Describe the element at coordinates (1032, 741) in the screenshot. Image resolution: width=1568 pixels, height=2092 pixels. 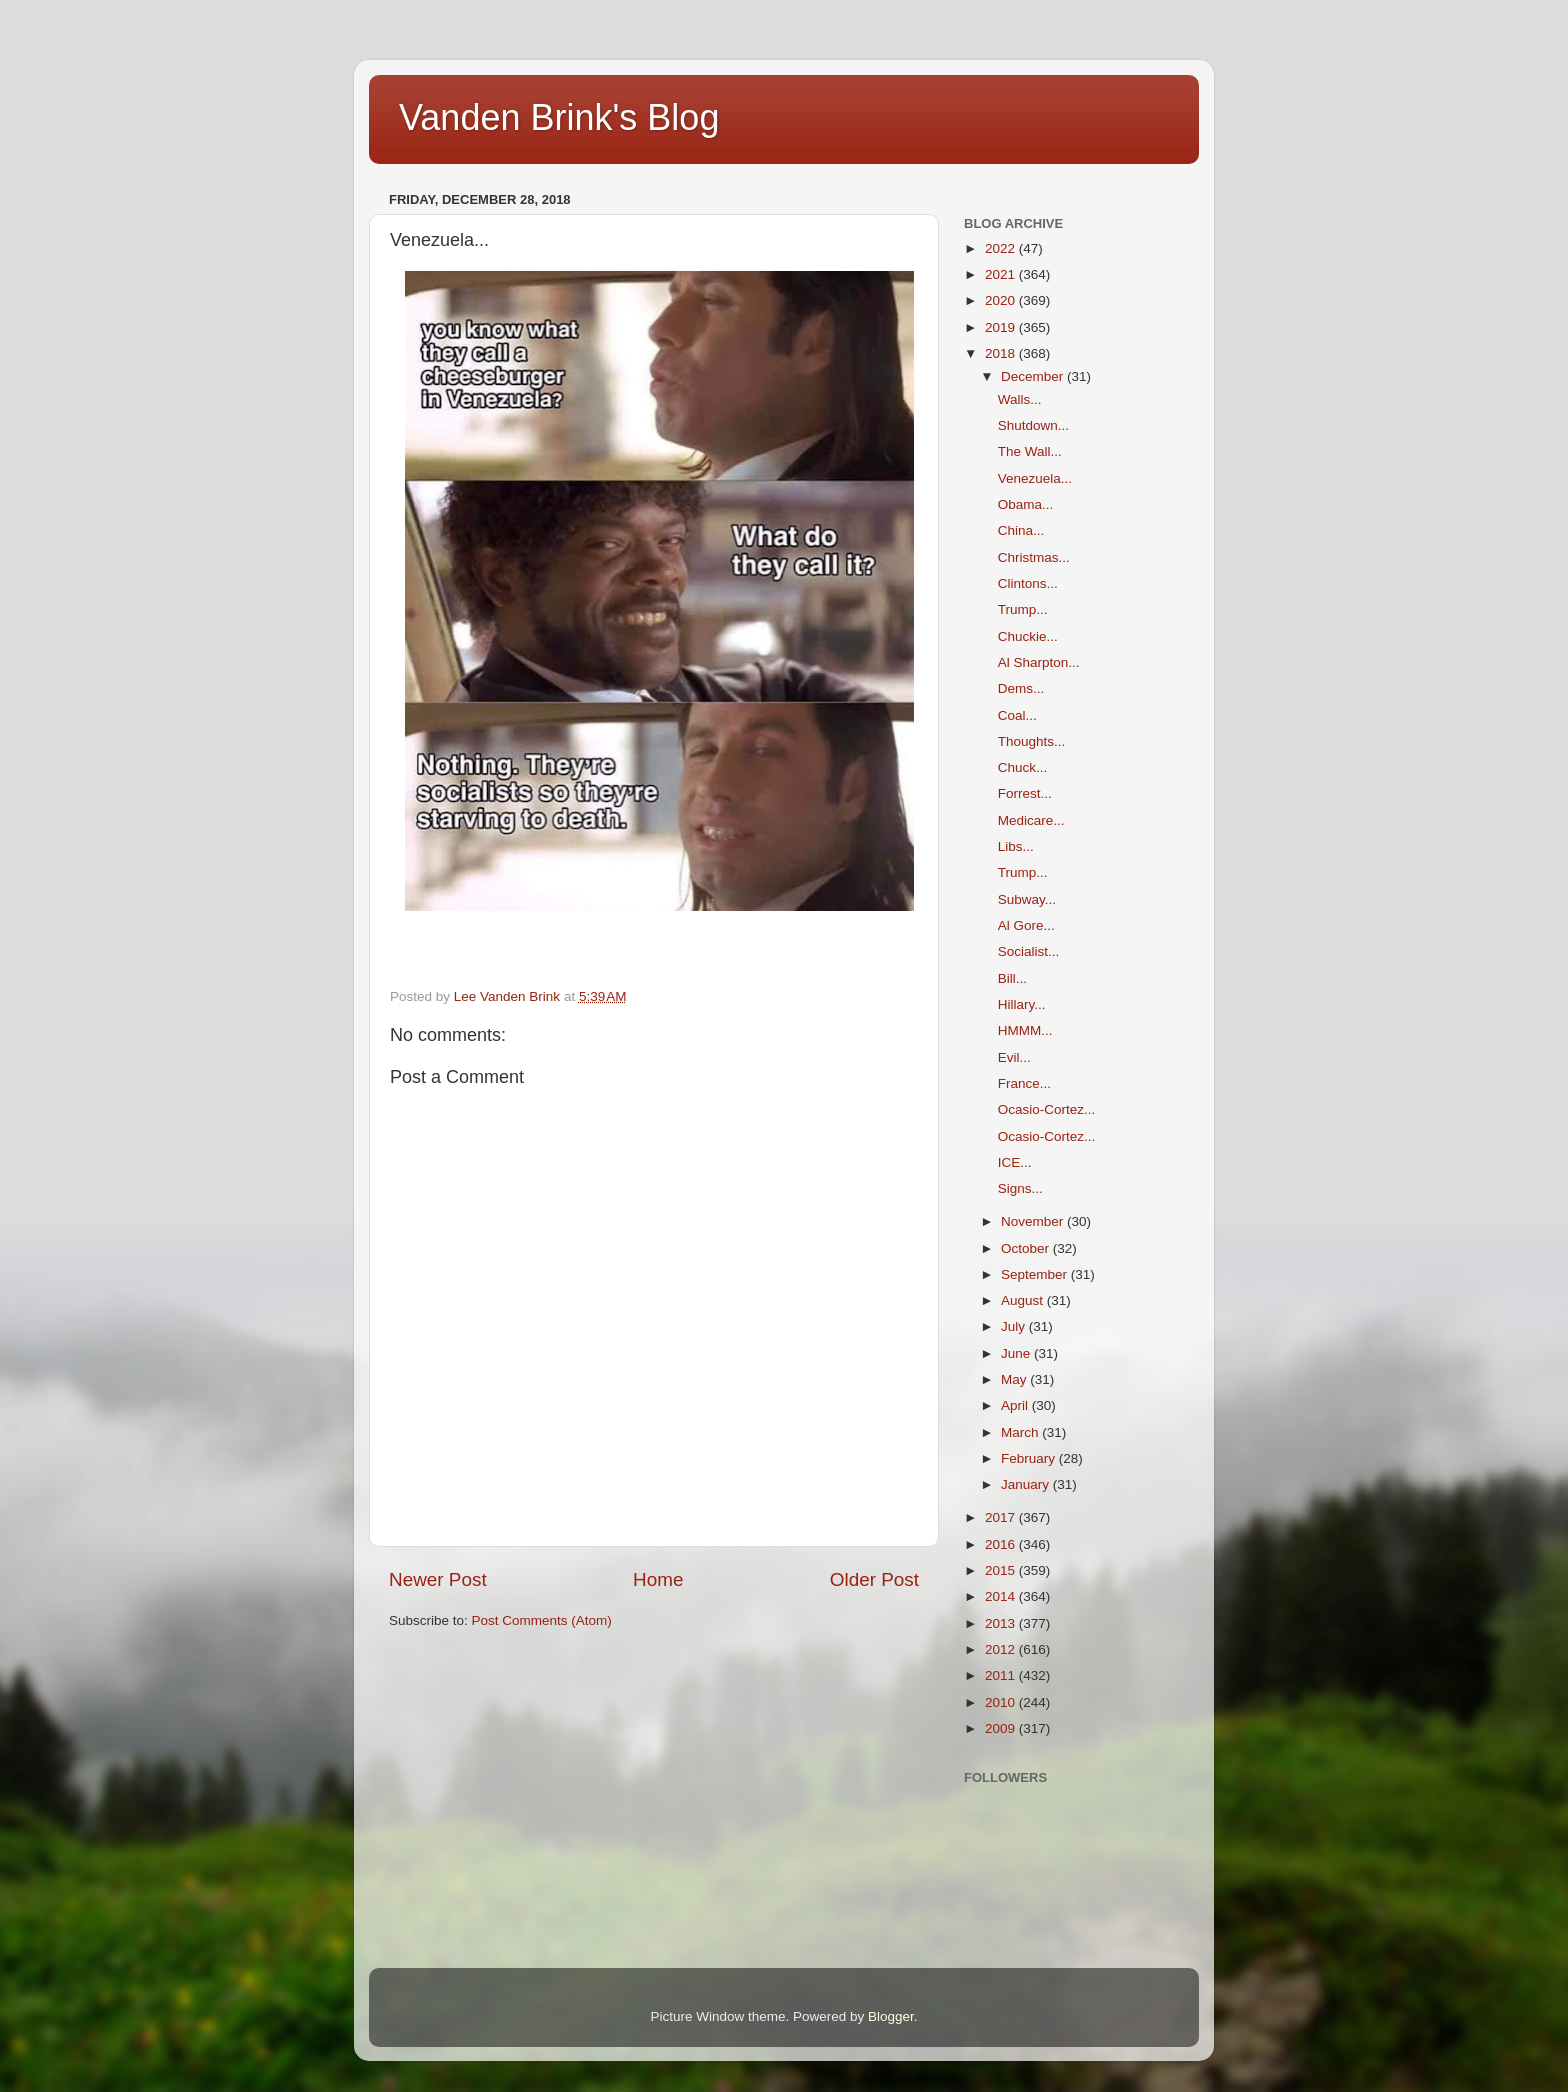
I see `Thoughts...` at that location.